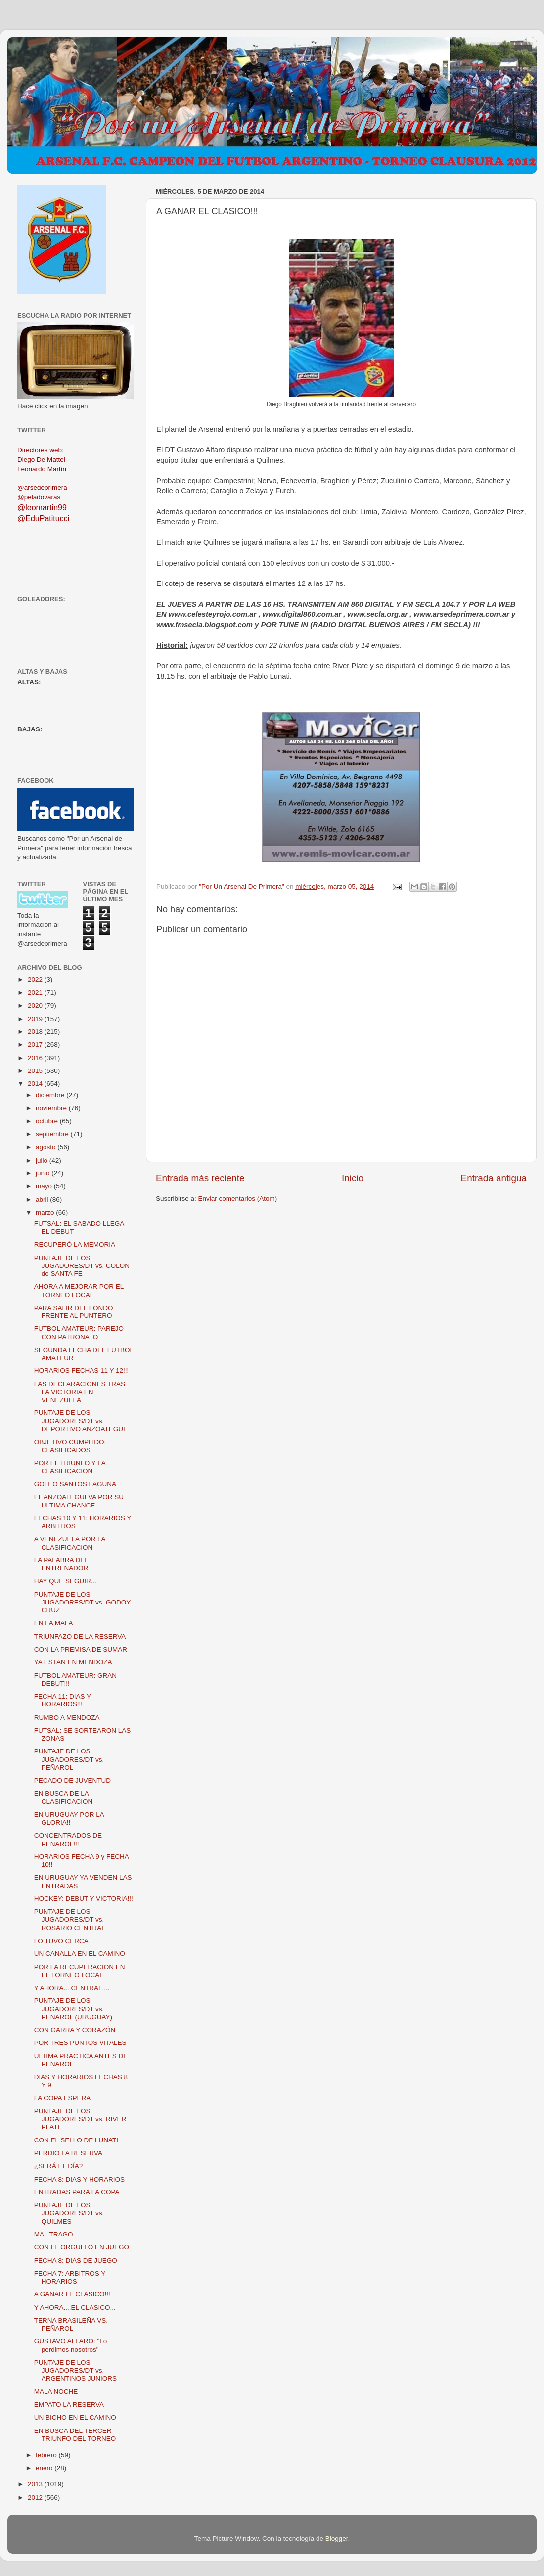 The image size is (544, 2576). What do you see at coordinates (36, 992) in the screenshot?
I see `2021` at bounding box center [36, 992].